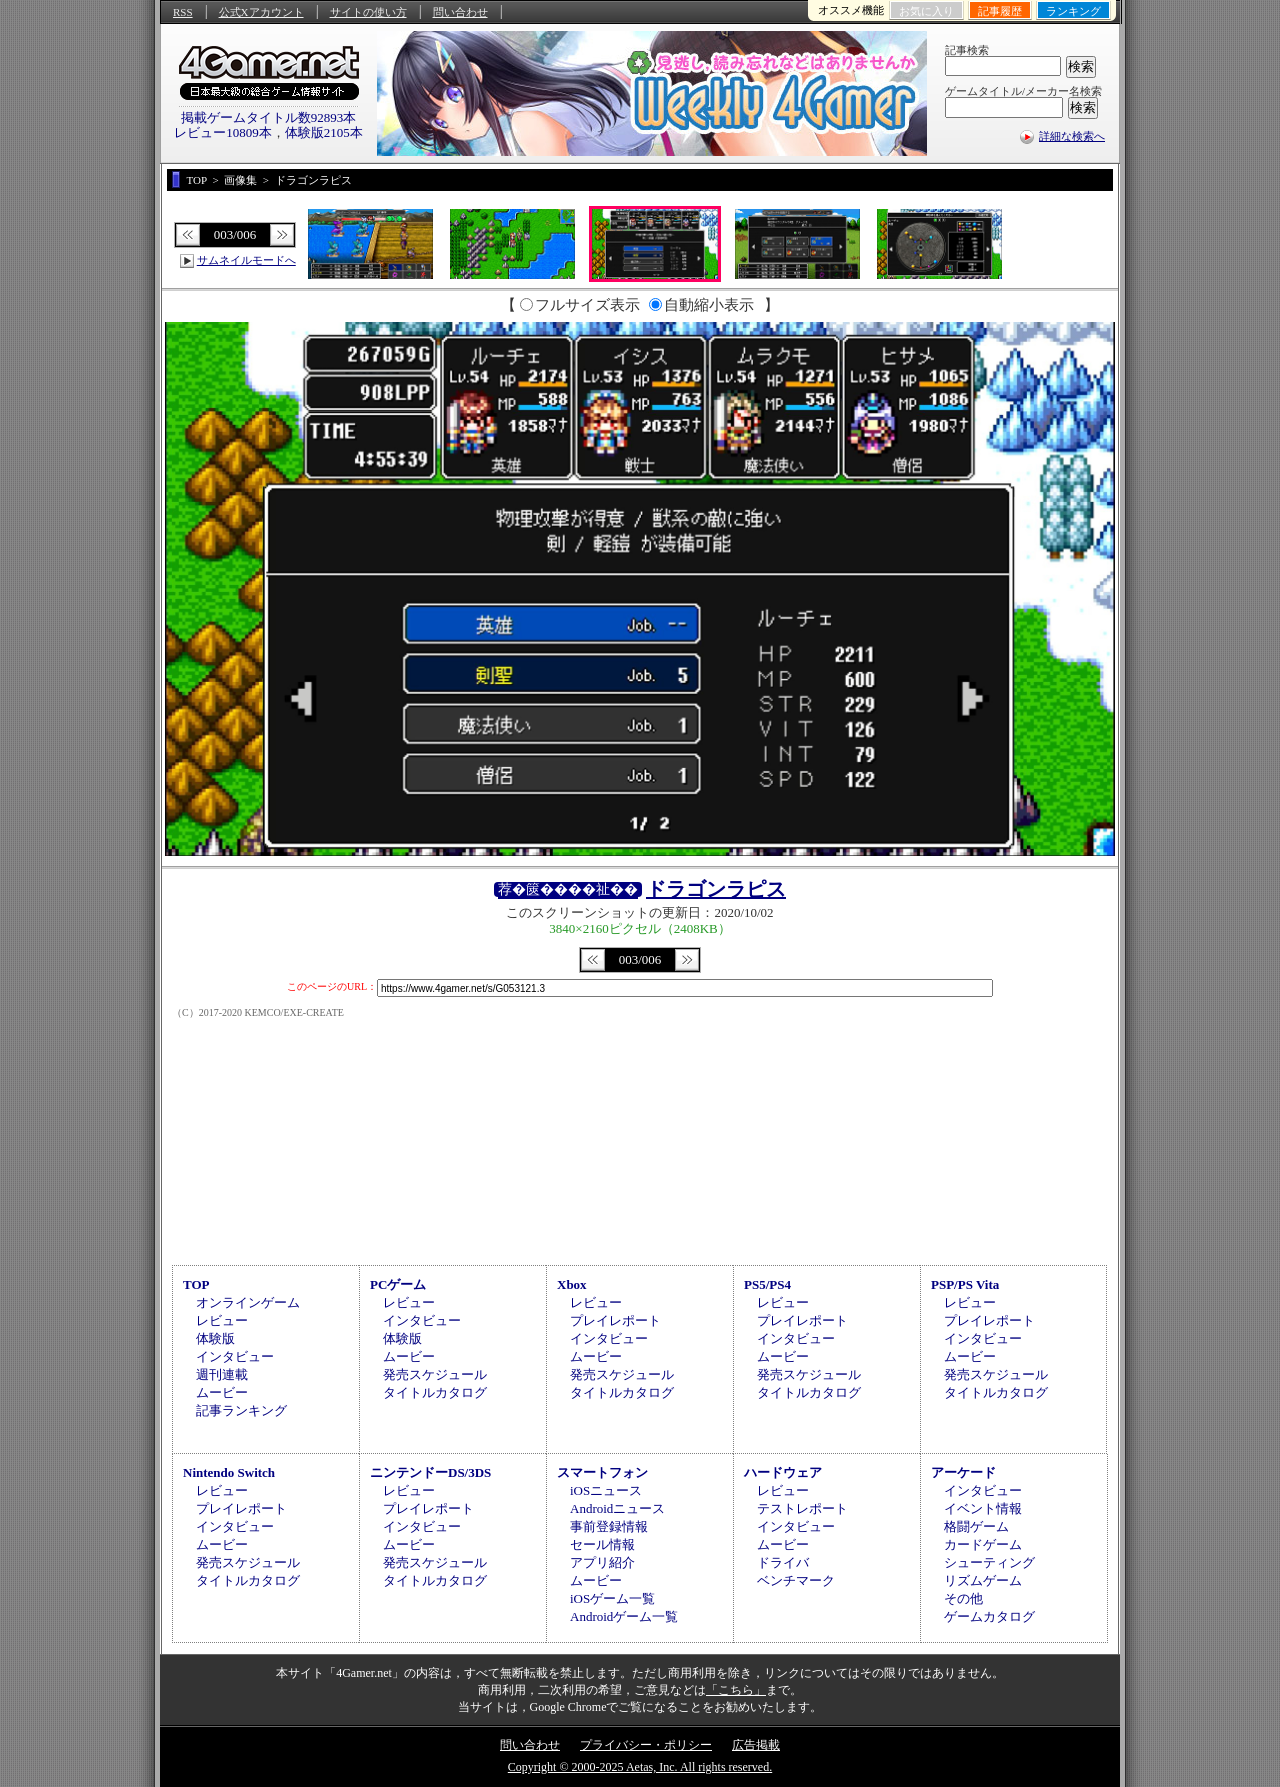 The width and height of the screenshot is (1280, 1787). I want to click on ニンテンドーDS/3DS, so click(430, 1472).